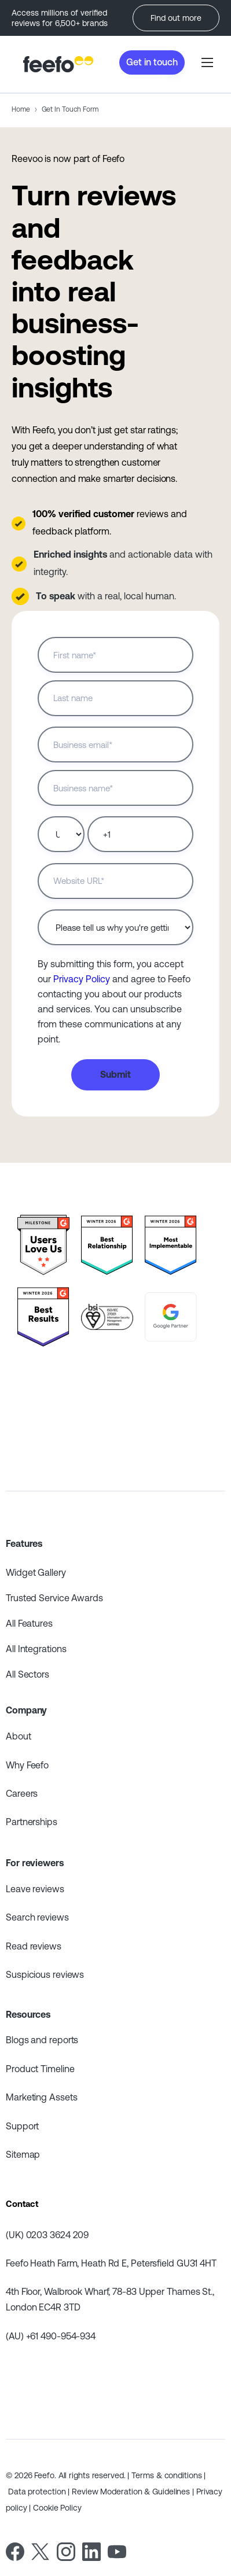  I want to click on Get in touch, so click(152, 62).